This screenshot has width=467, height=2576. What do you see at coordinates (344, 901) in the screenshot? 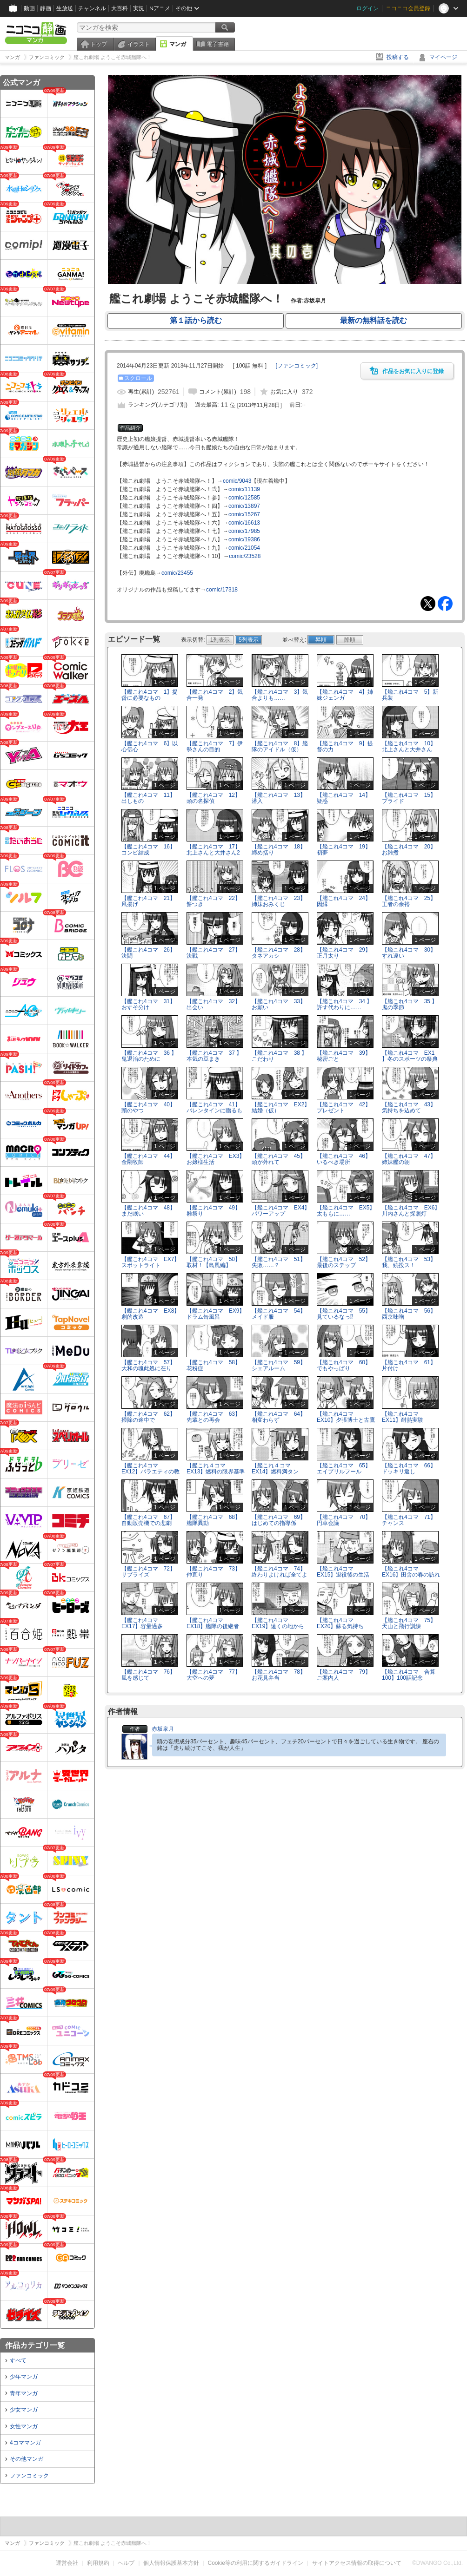
I see `【艦これ4コマ 24】因縁` at bounding box center [344, 901].